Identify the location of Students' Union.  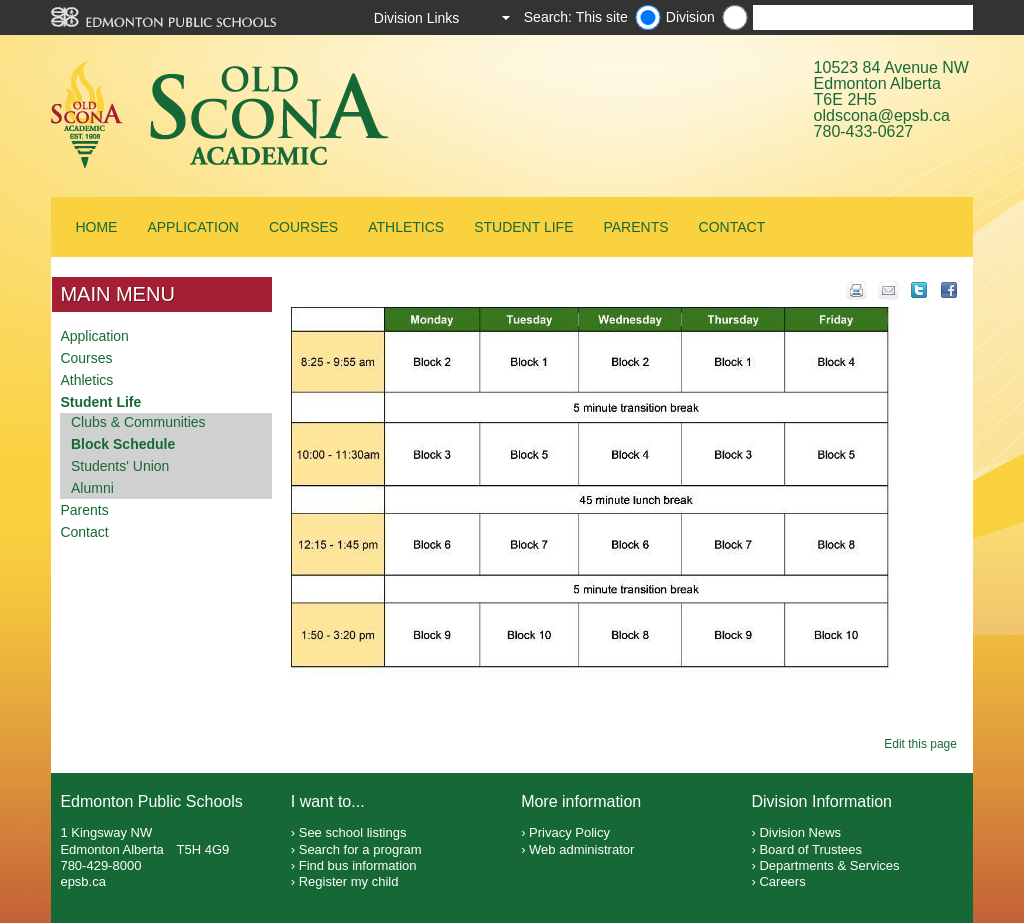
(120, 466).